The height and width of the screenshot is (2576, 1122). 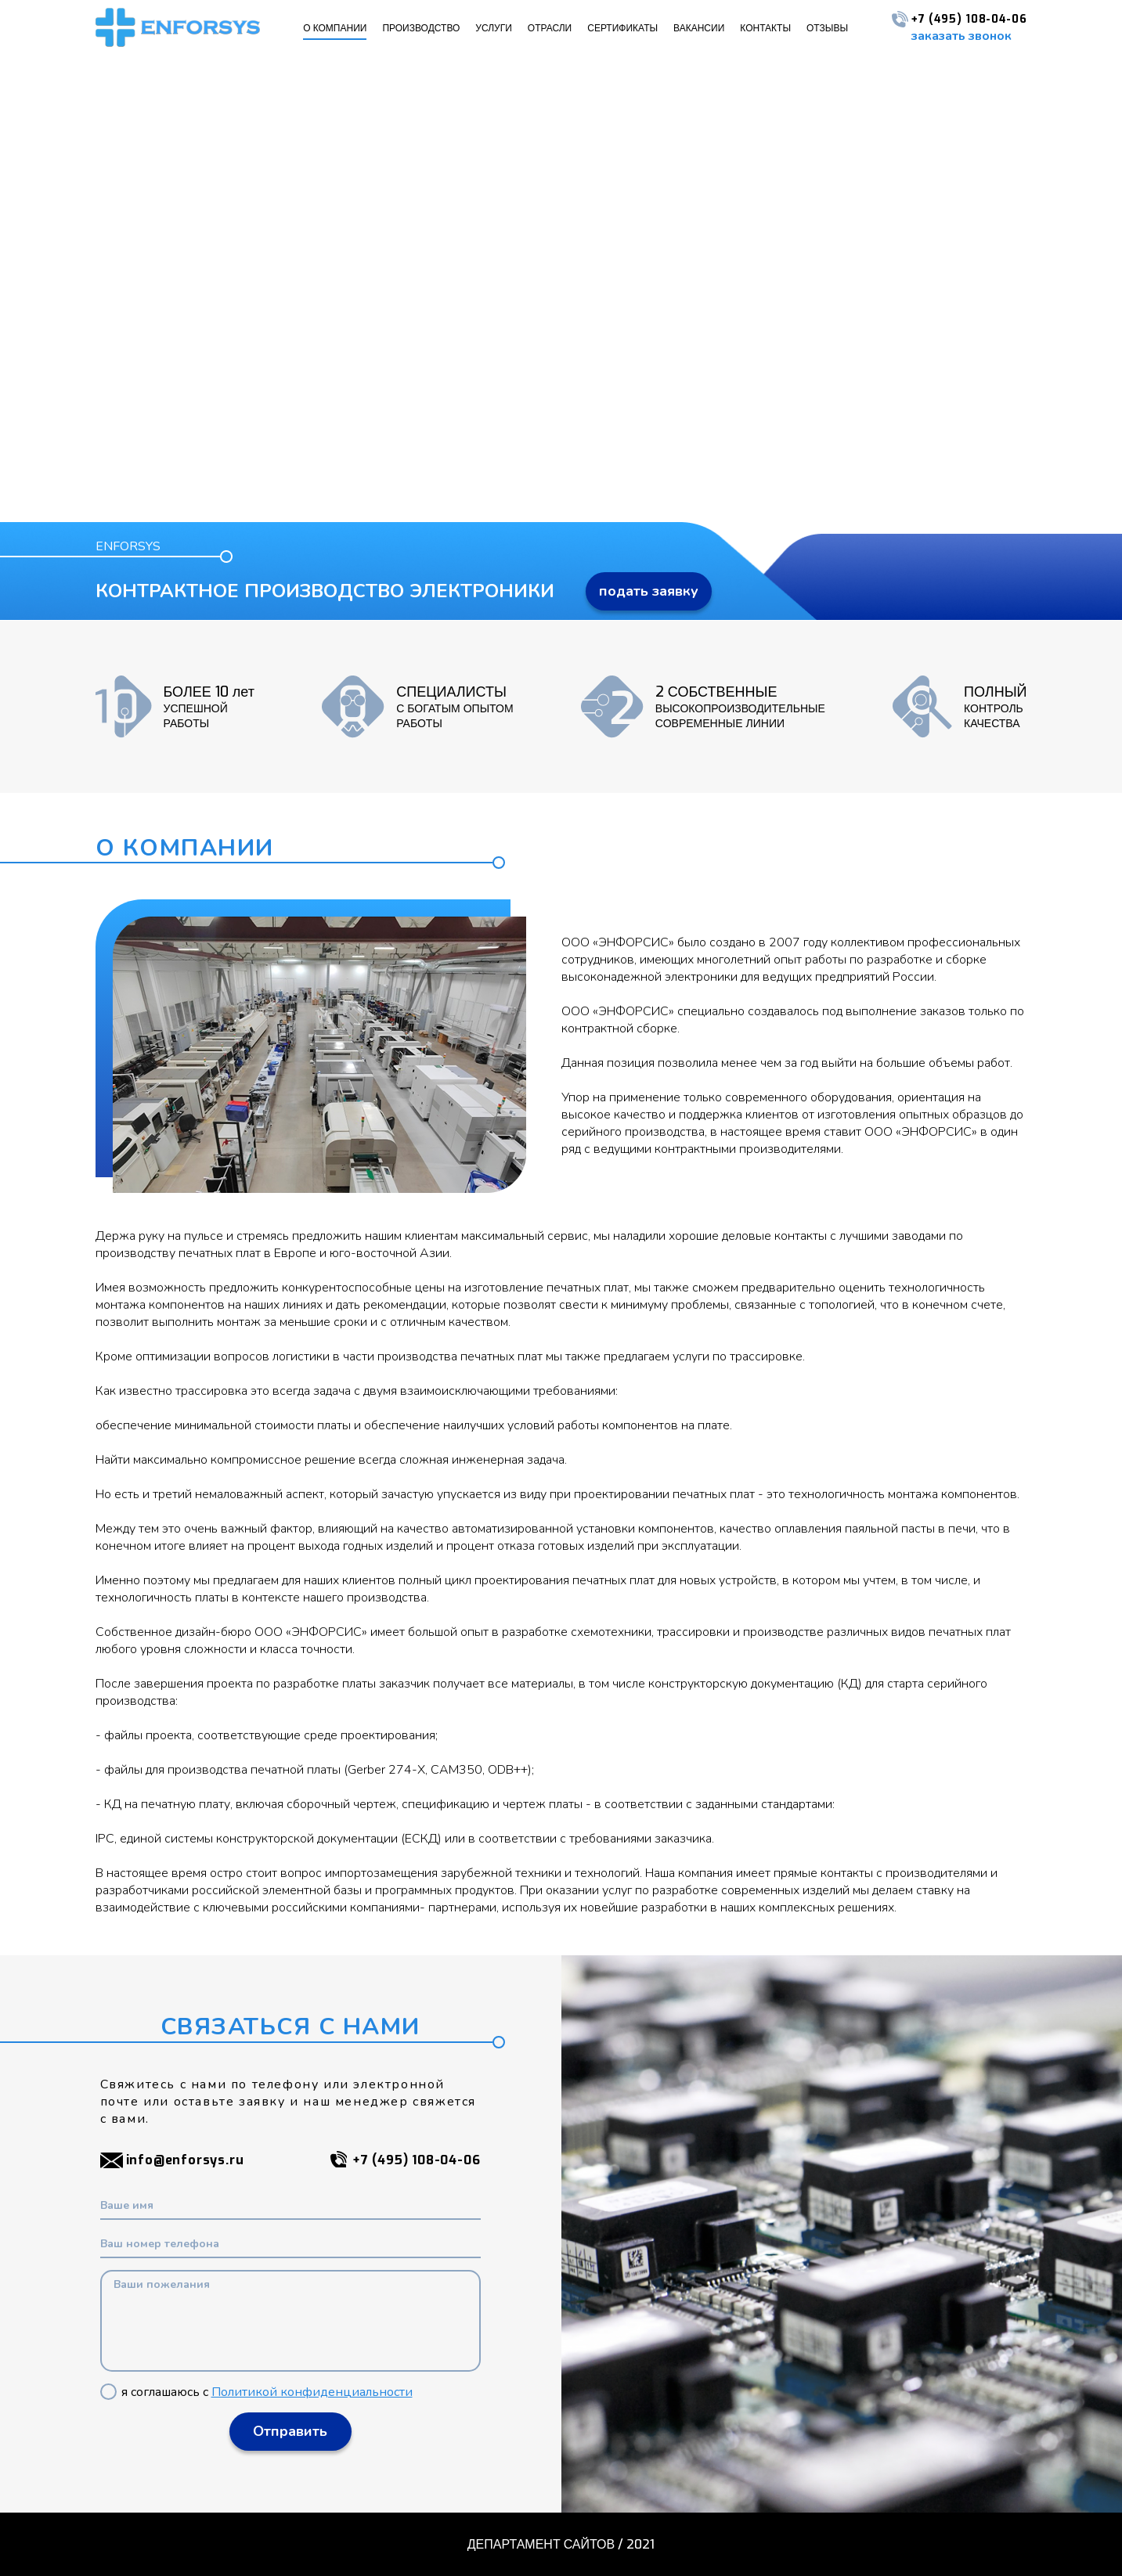 I want to click on КОНТАКТЫ, so click(x=765, y=28).